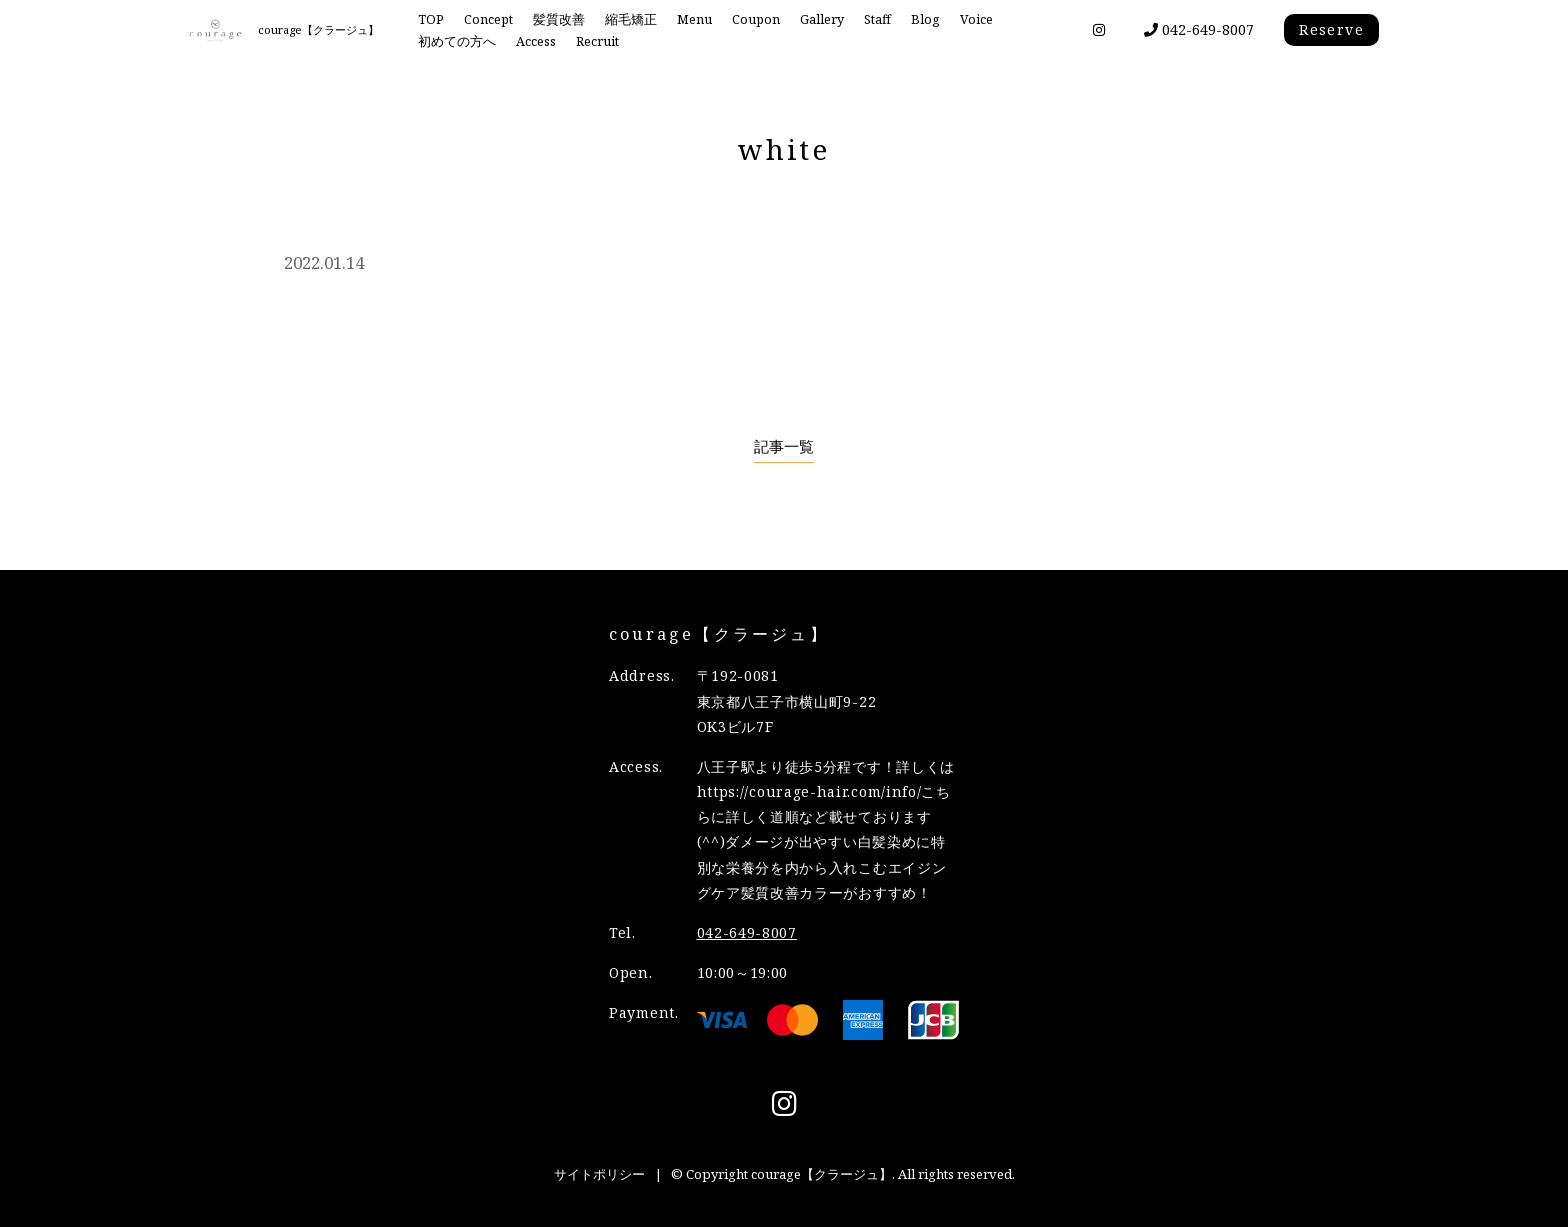  I want to click on Voice, so click(976, 19).